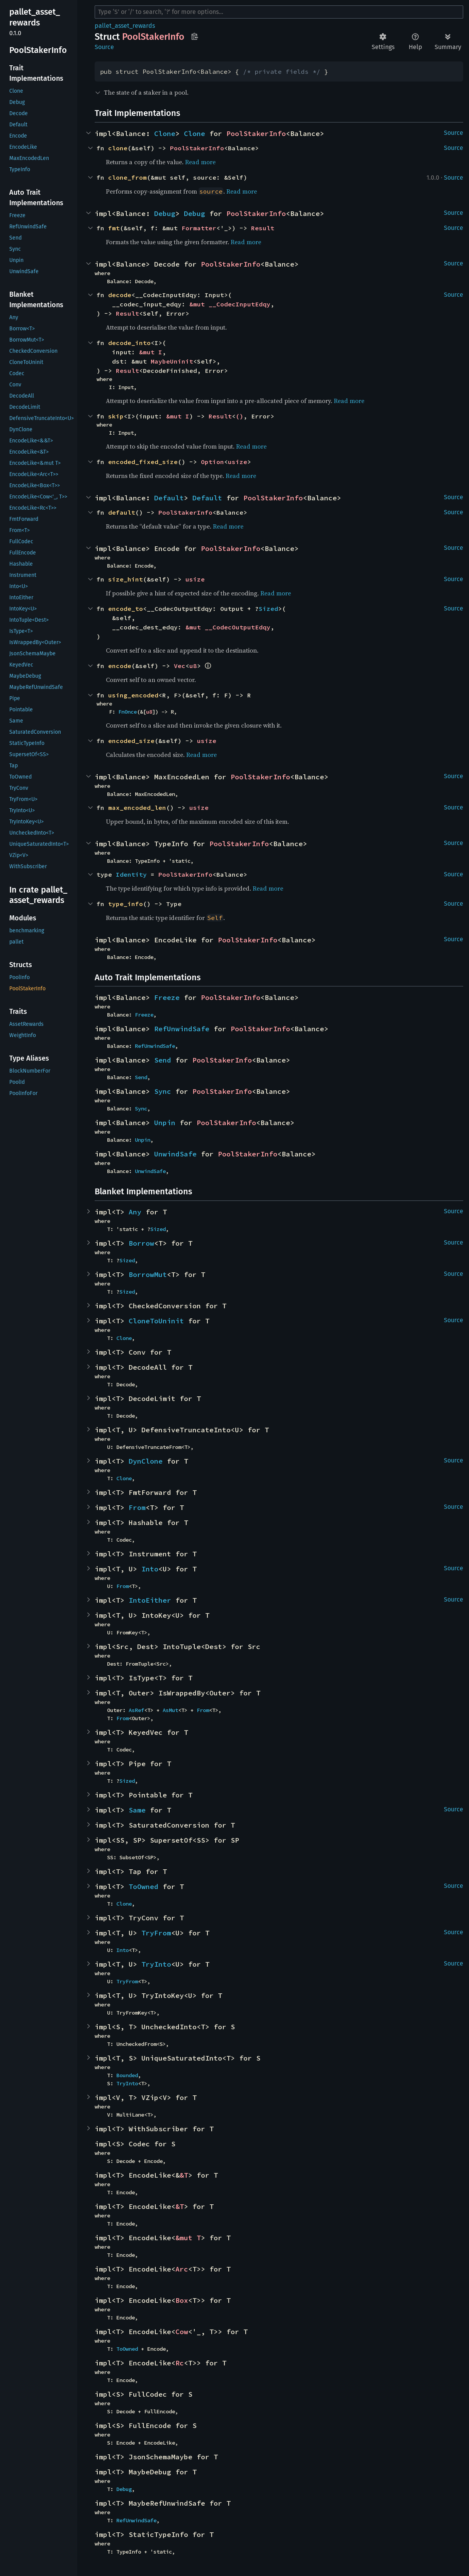 This screenshot has width=469, height=2576. I want to click on Send, so click(162, 1060).